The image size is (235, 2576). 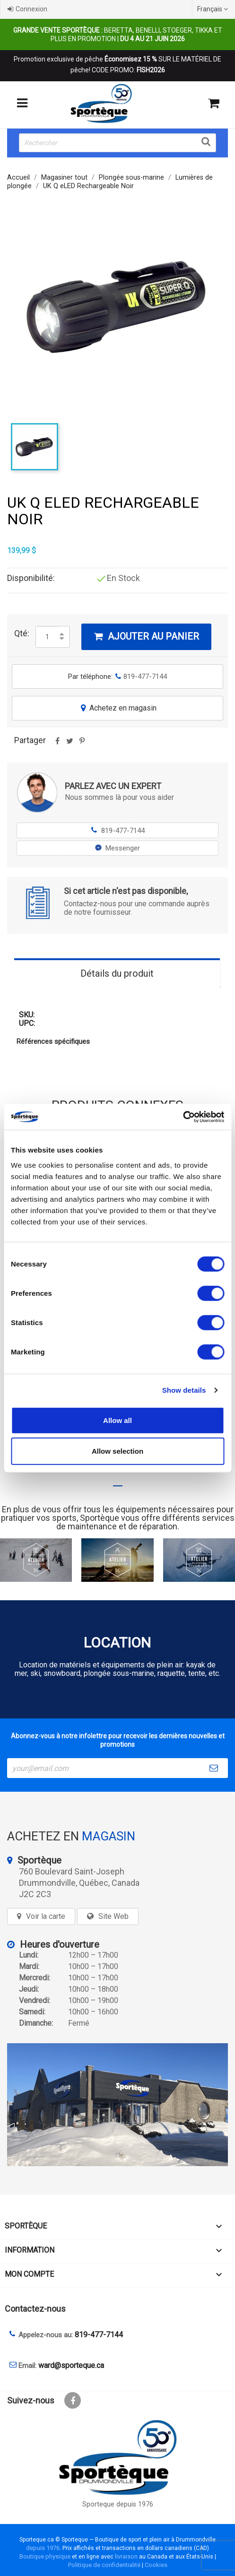 I want to click on Par téléphone:, so click(x=117, y=676).